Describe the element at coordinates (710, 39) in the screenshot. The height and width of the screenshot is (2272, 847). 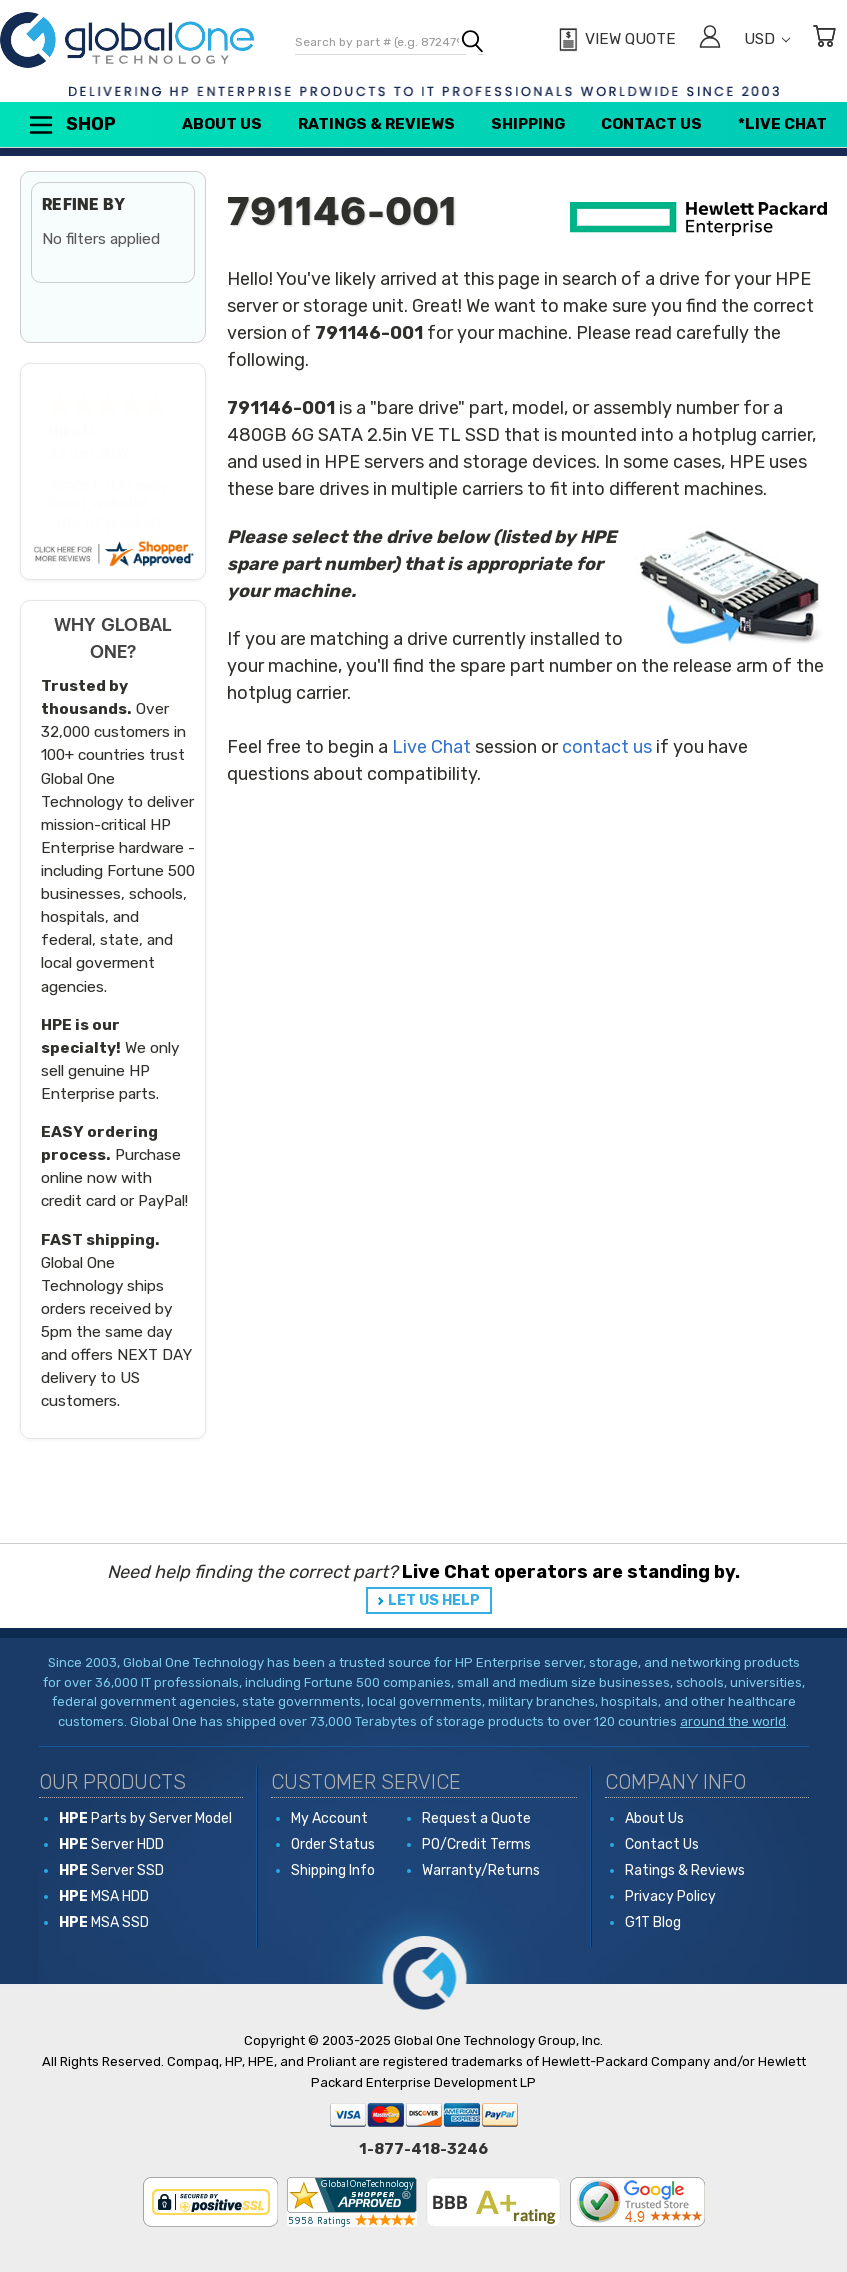
I see `[Sign in]` at that location.